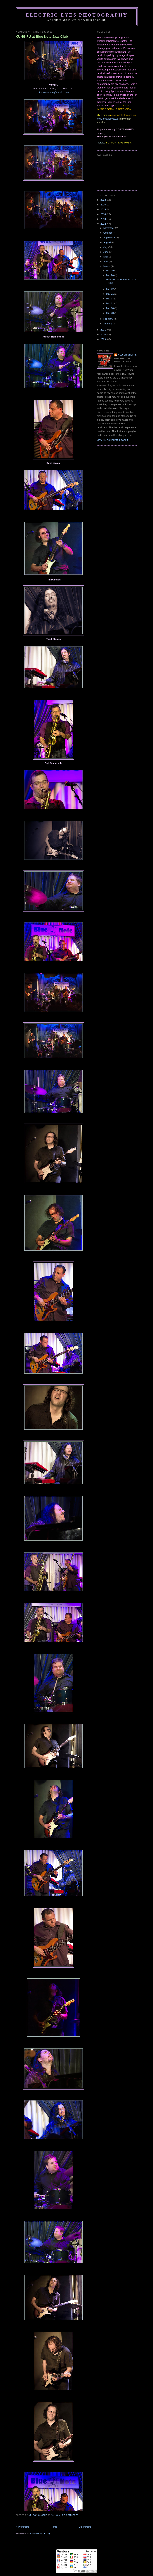  I want to click on Nelson Onofre, so click(127, 355).